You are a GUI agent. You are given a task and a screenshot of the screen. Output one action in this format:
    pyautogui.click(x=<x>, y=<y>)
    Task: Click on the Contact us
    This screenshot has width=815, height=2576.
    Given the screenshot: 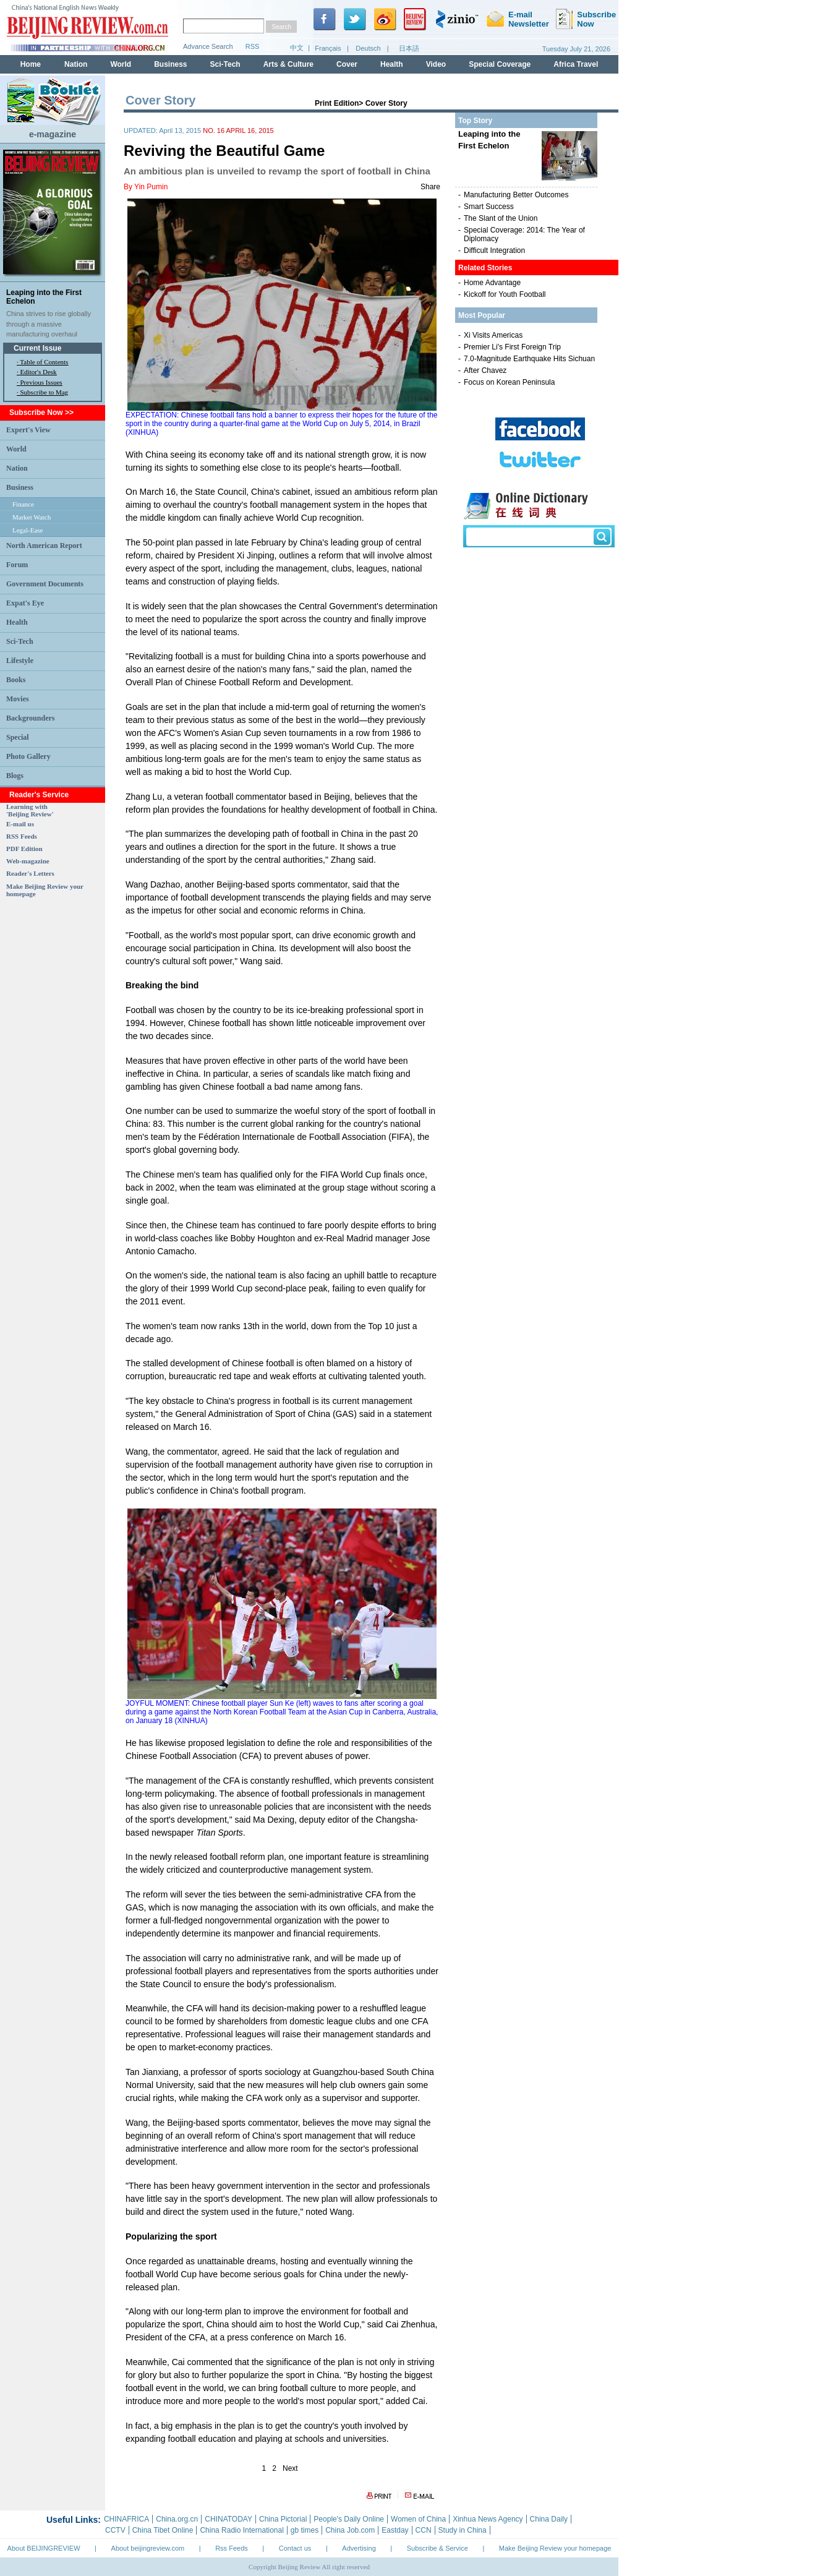 What is the action you would take?
    pyautogui.click(x=295, y=2548)
    